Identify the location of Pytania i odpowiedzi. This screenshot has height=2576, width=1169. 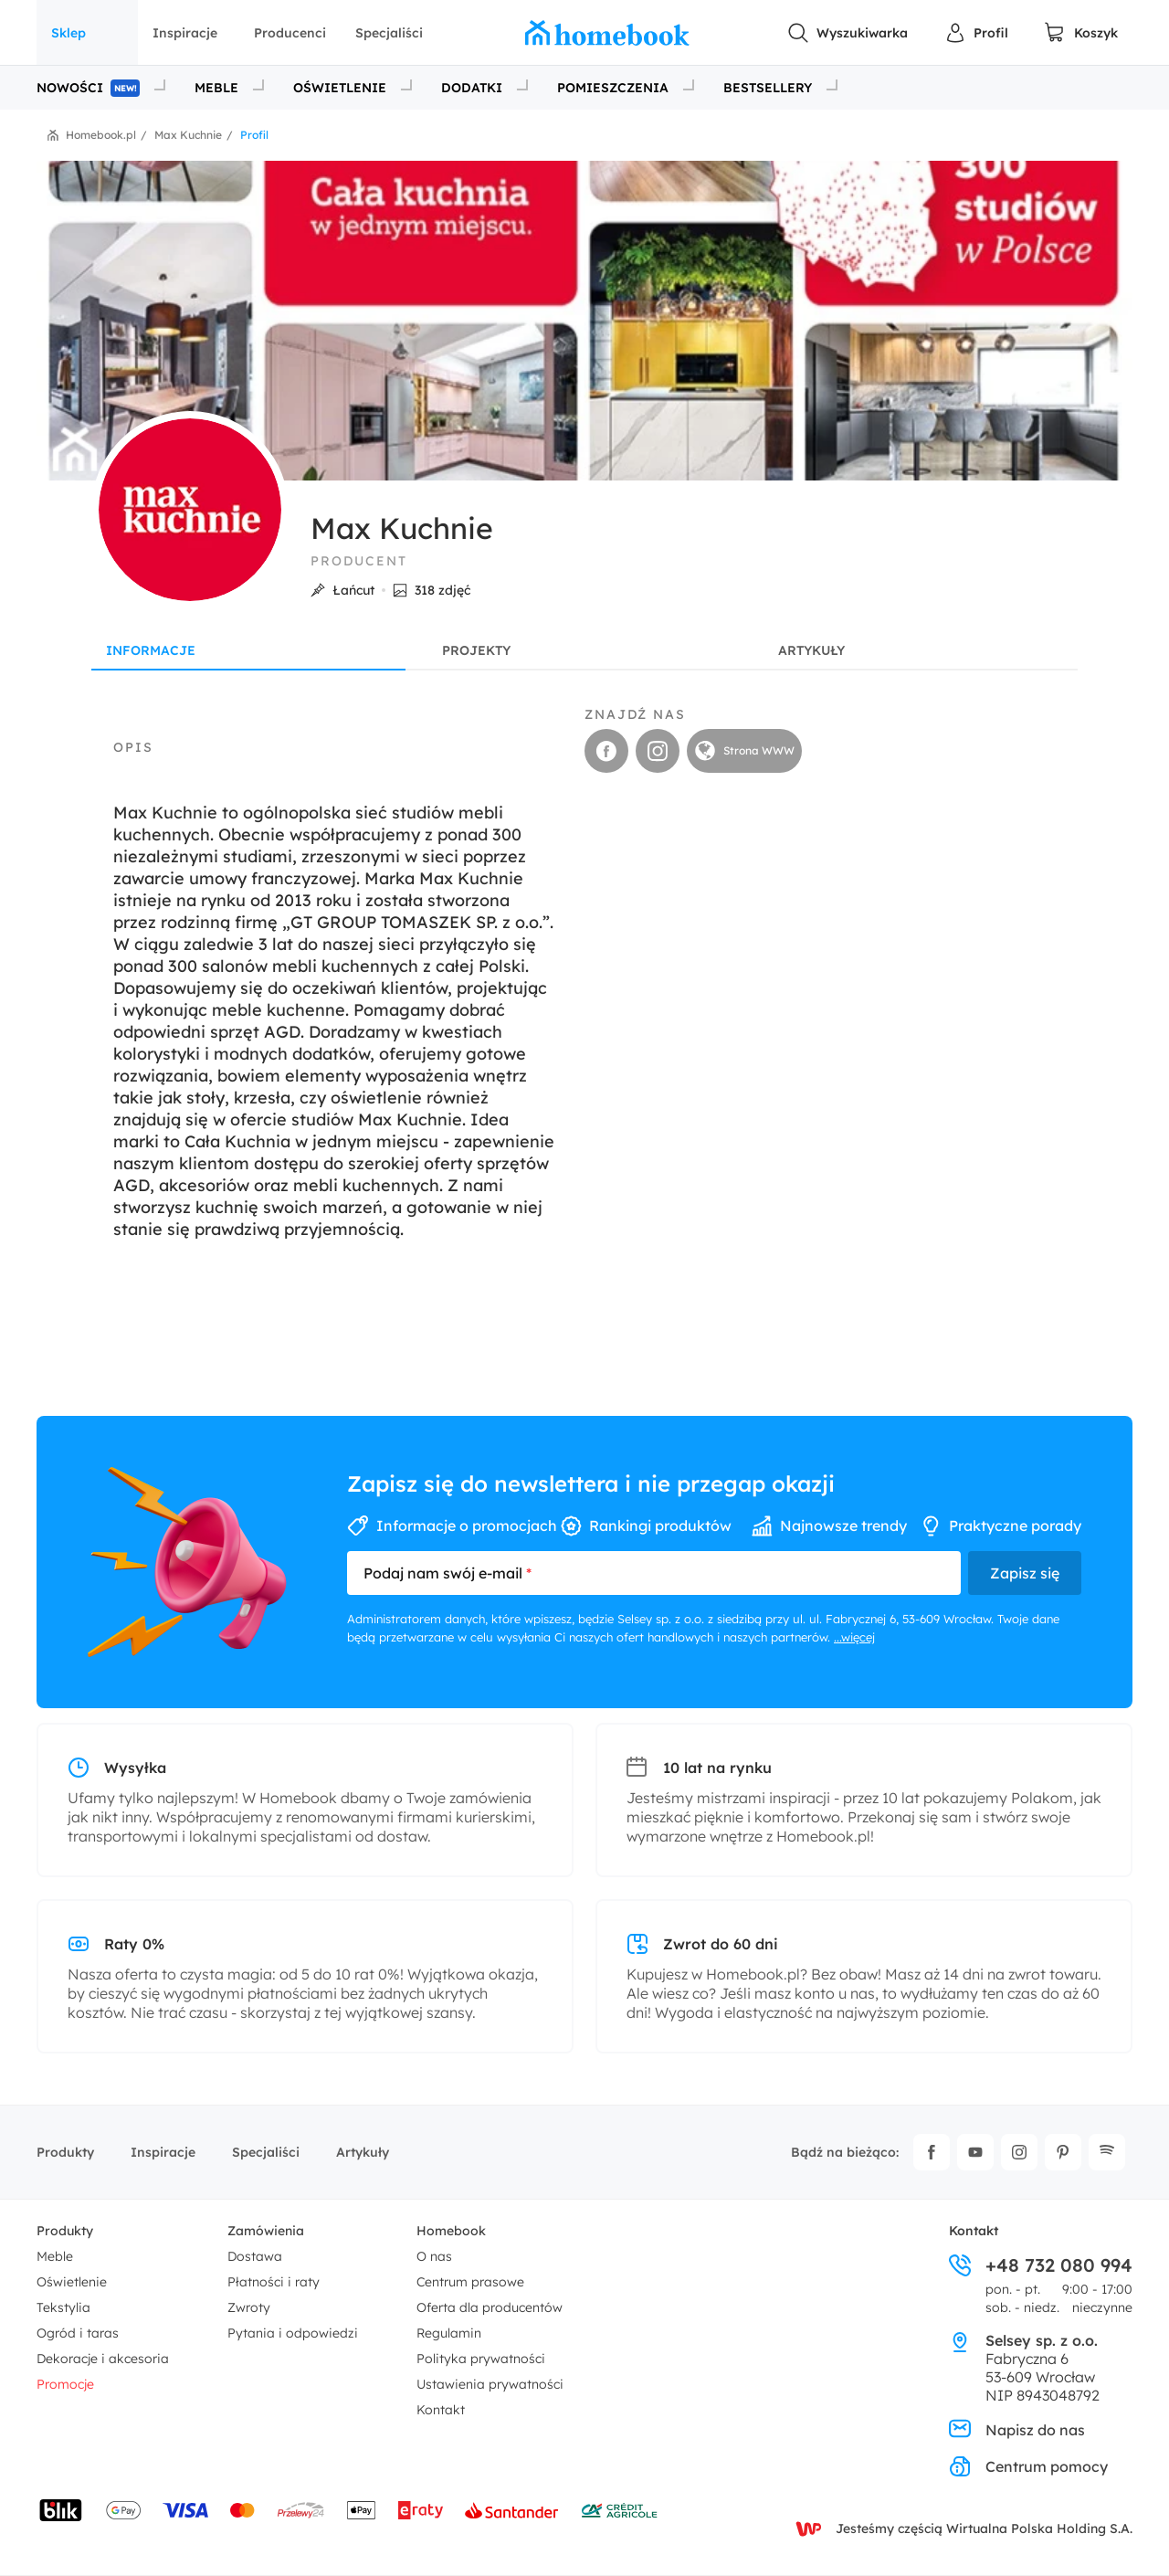
(292, 2333).